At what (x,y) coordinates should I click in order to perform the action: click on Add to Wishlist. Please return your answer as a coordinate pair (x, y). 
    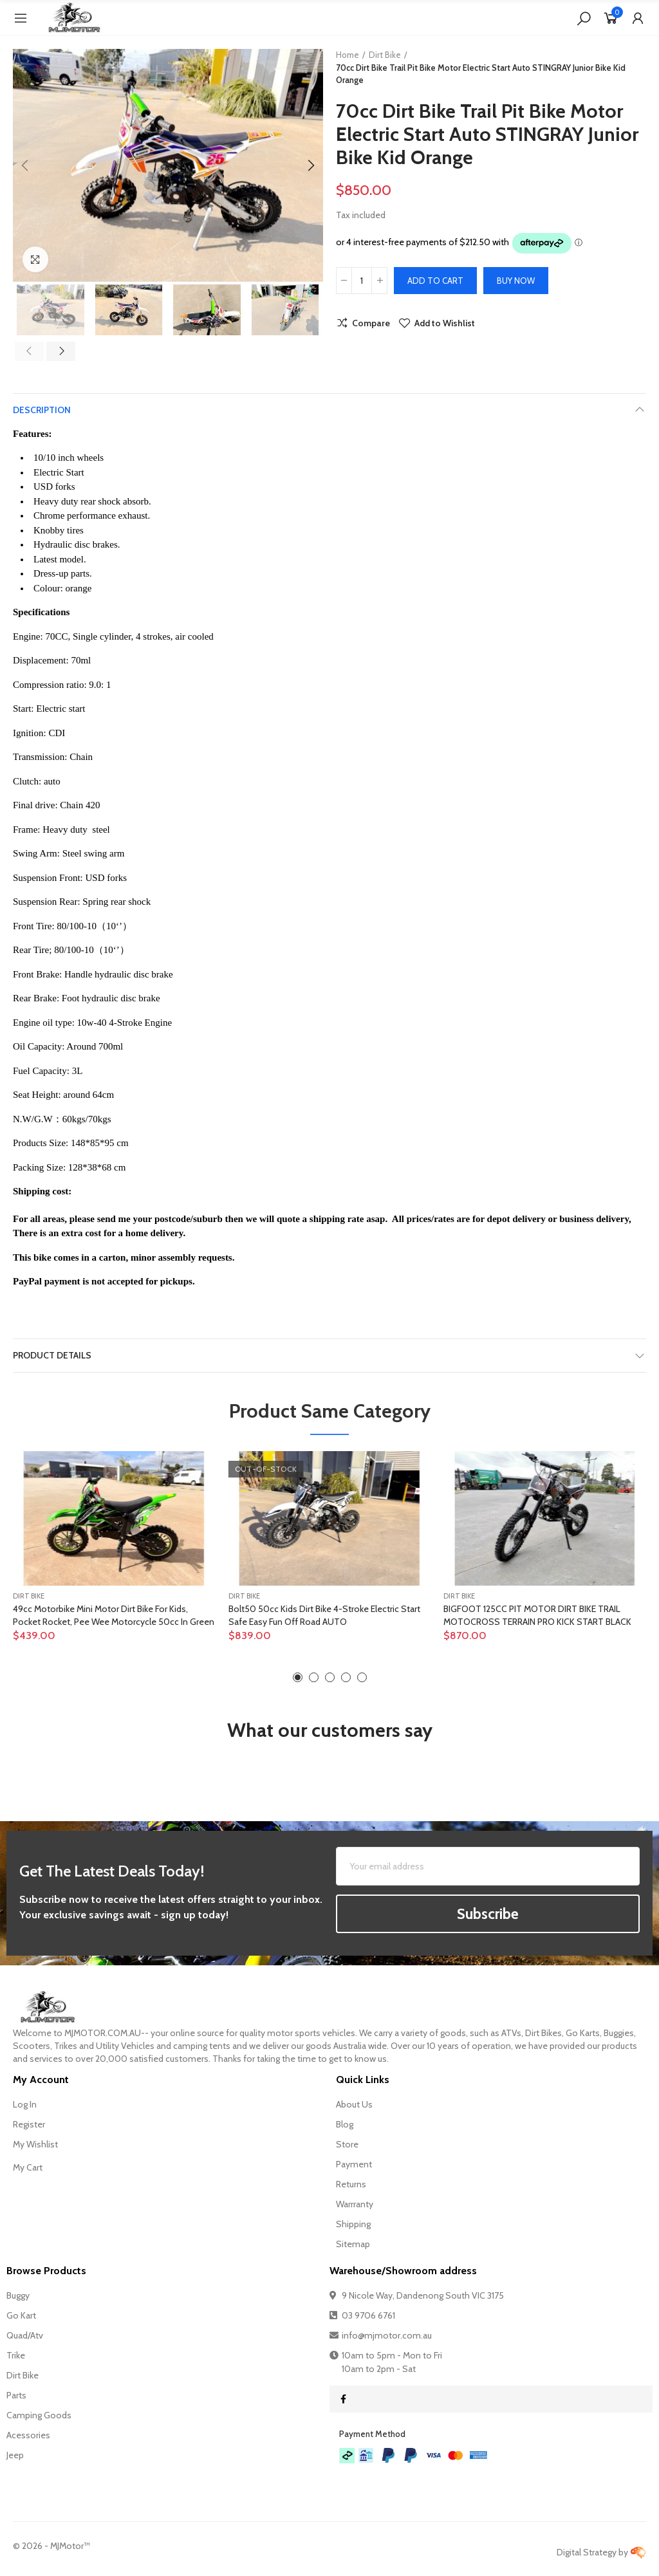
    Looking at the image, I should click on (444, 323).